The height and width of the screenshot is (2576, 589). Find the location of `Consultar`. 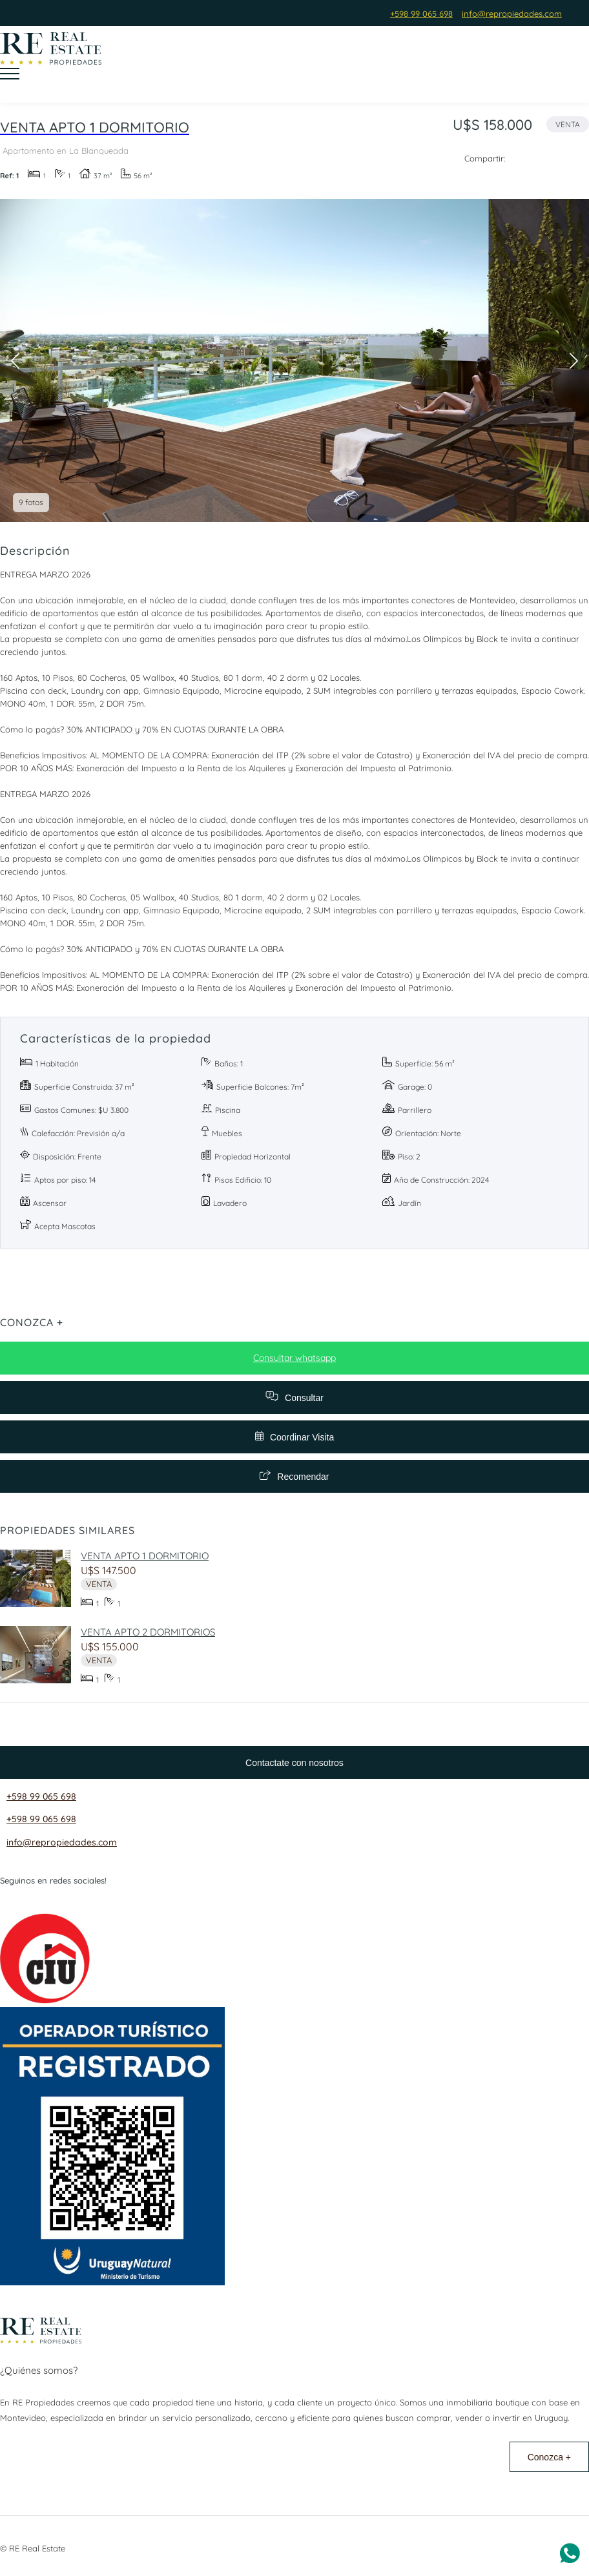

Consultar is located at coordinates (294, 1397).